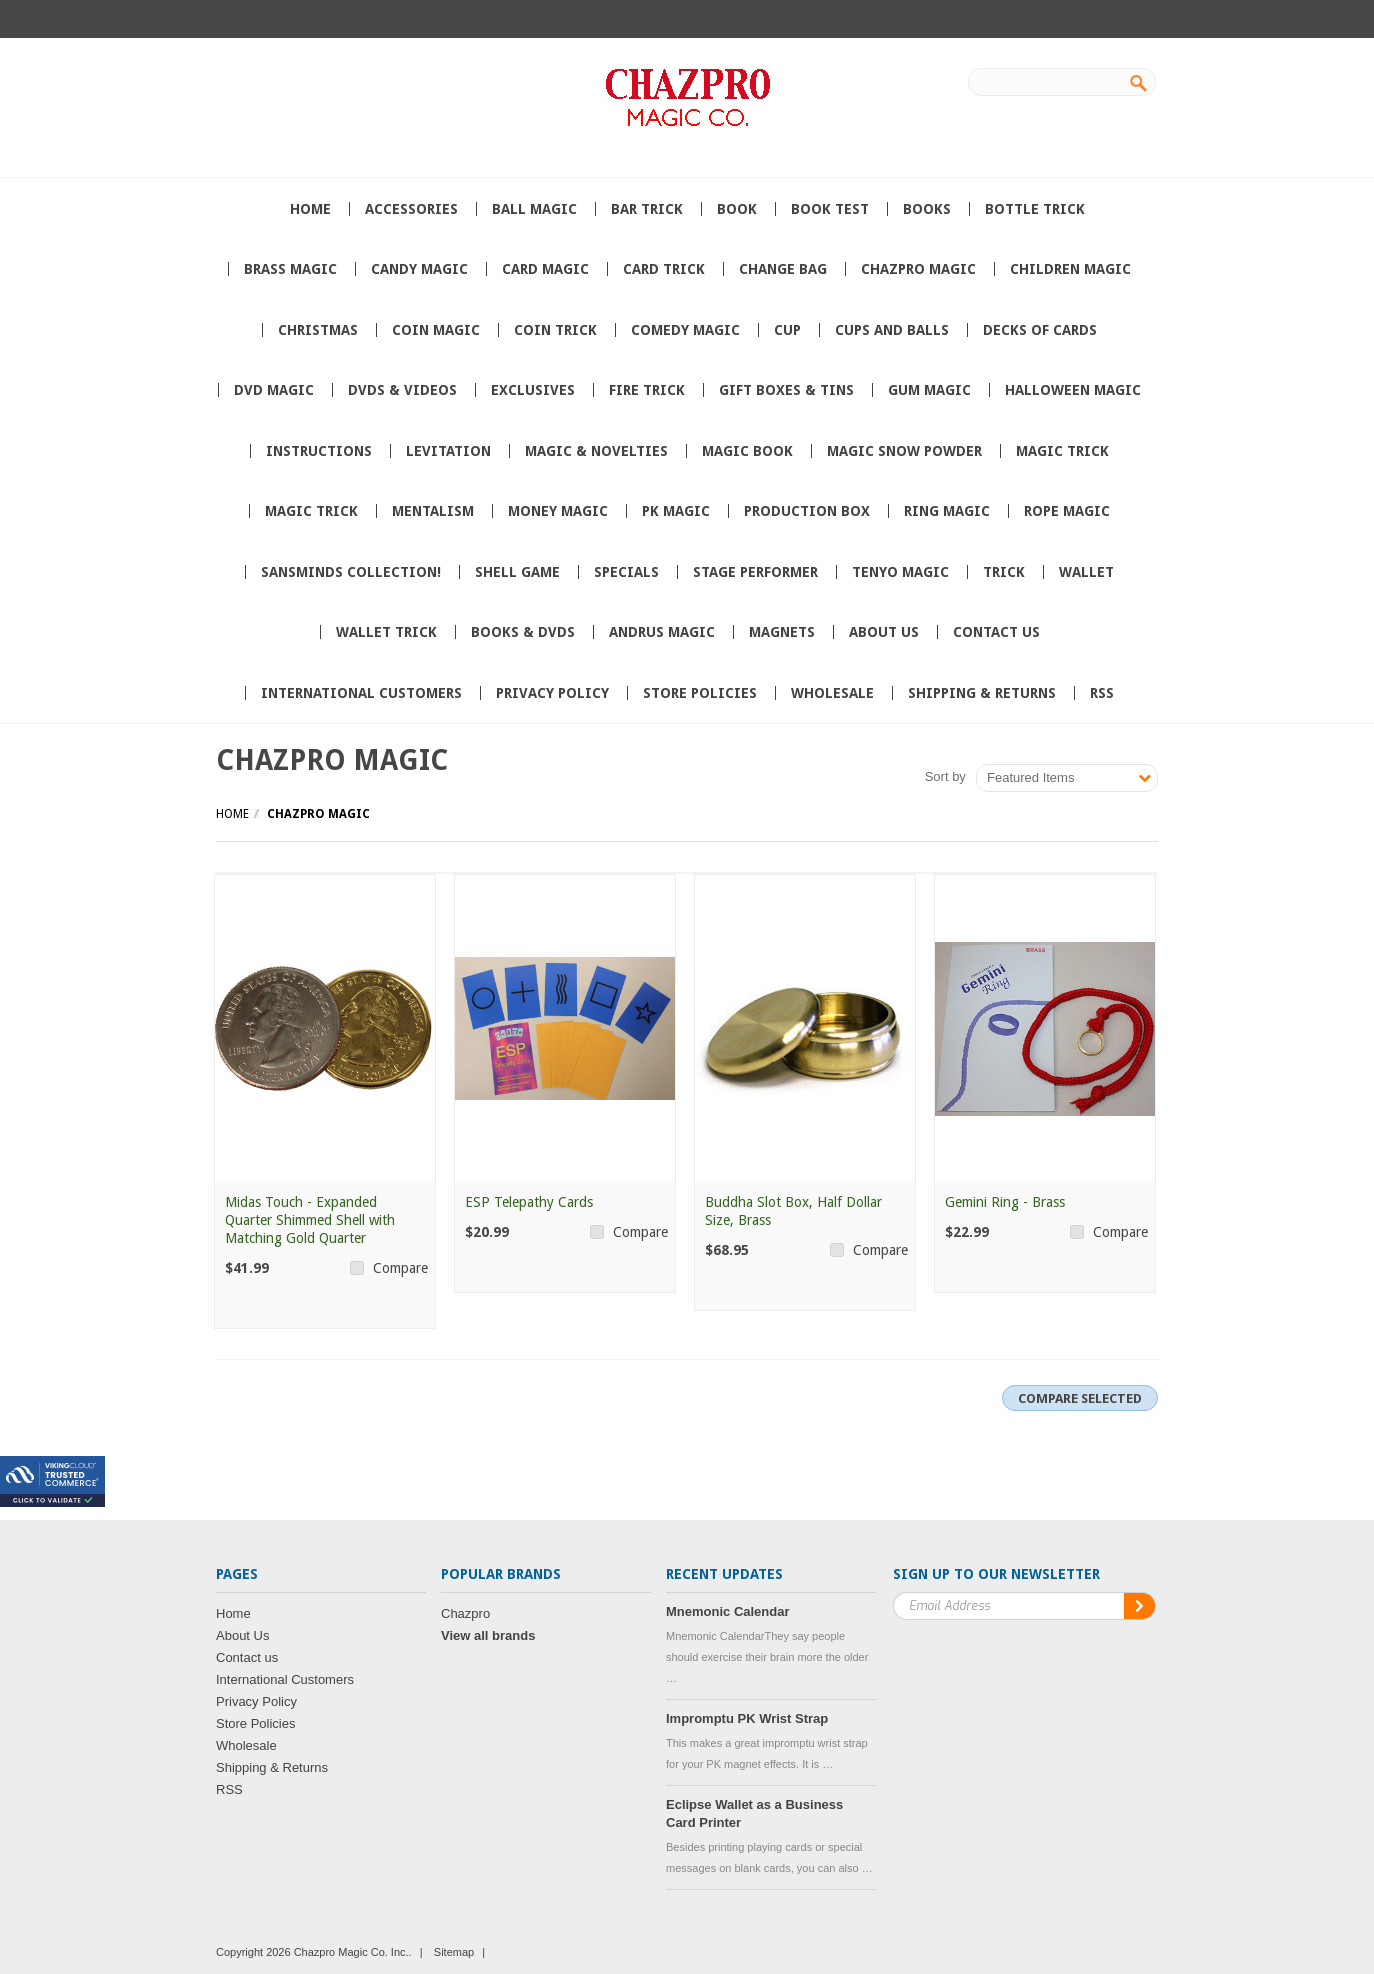 This screenshot has width=1374, height=1974. Describe the element at coordinates (448, 451) in the screenshot. I see `Levitation` at that location.